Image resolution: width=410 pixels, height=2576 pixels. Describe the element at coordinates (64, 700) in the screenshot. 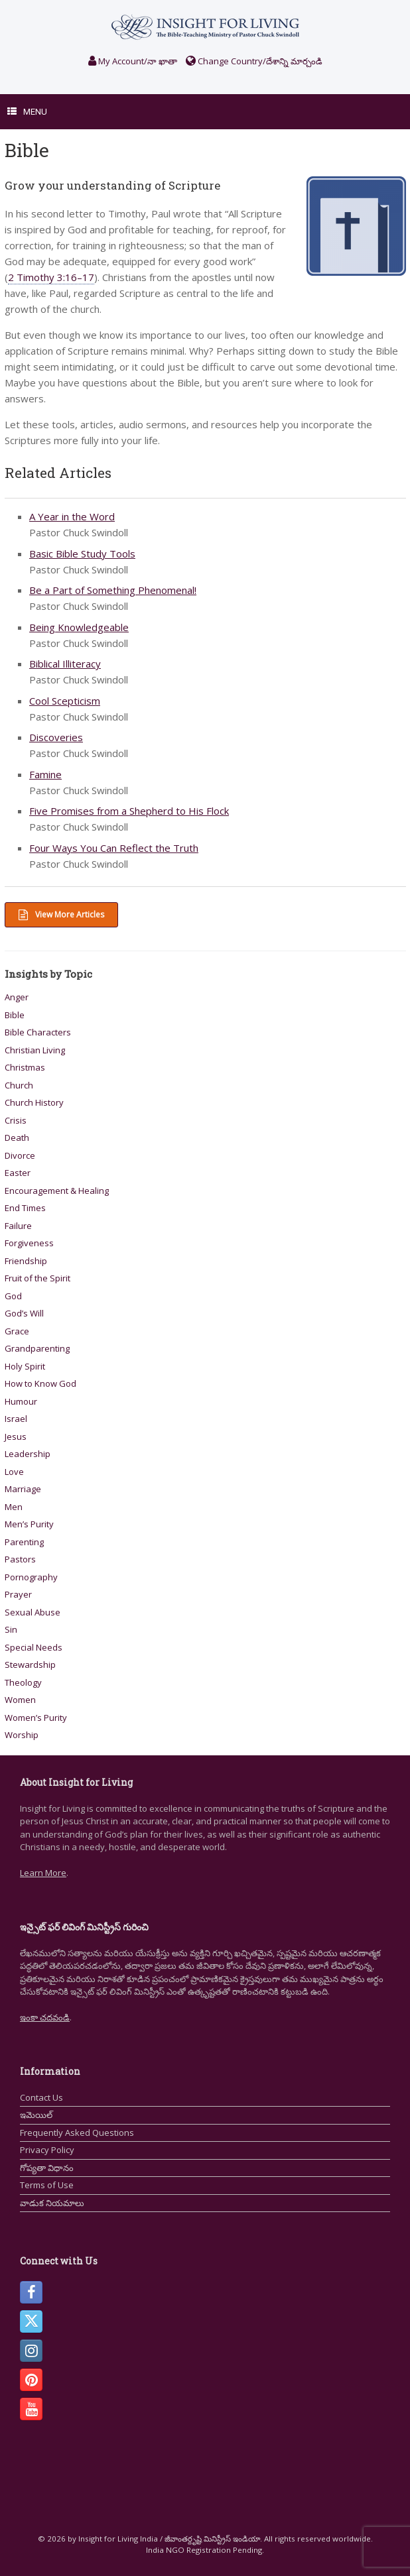

I see `Cool Scepticism` at that location.